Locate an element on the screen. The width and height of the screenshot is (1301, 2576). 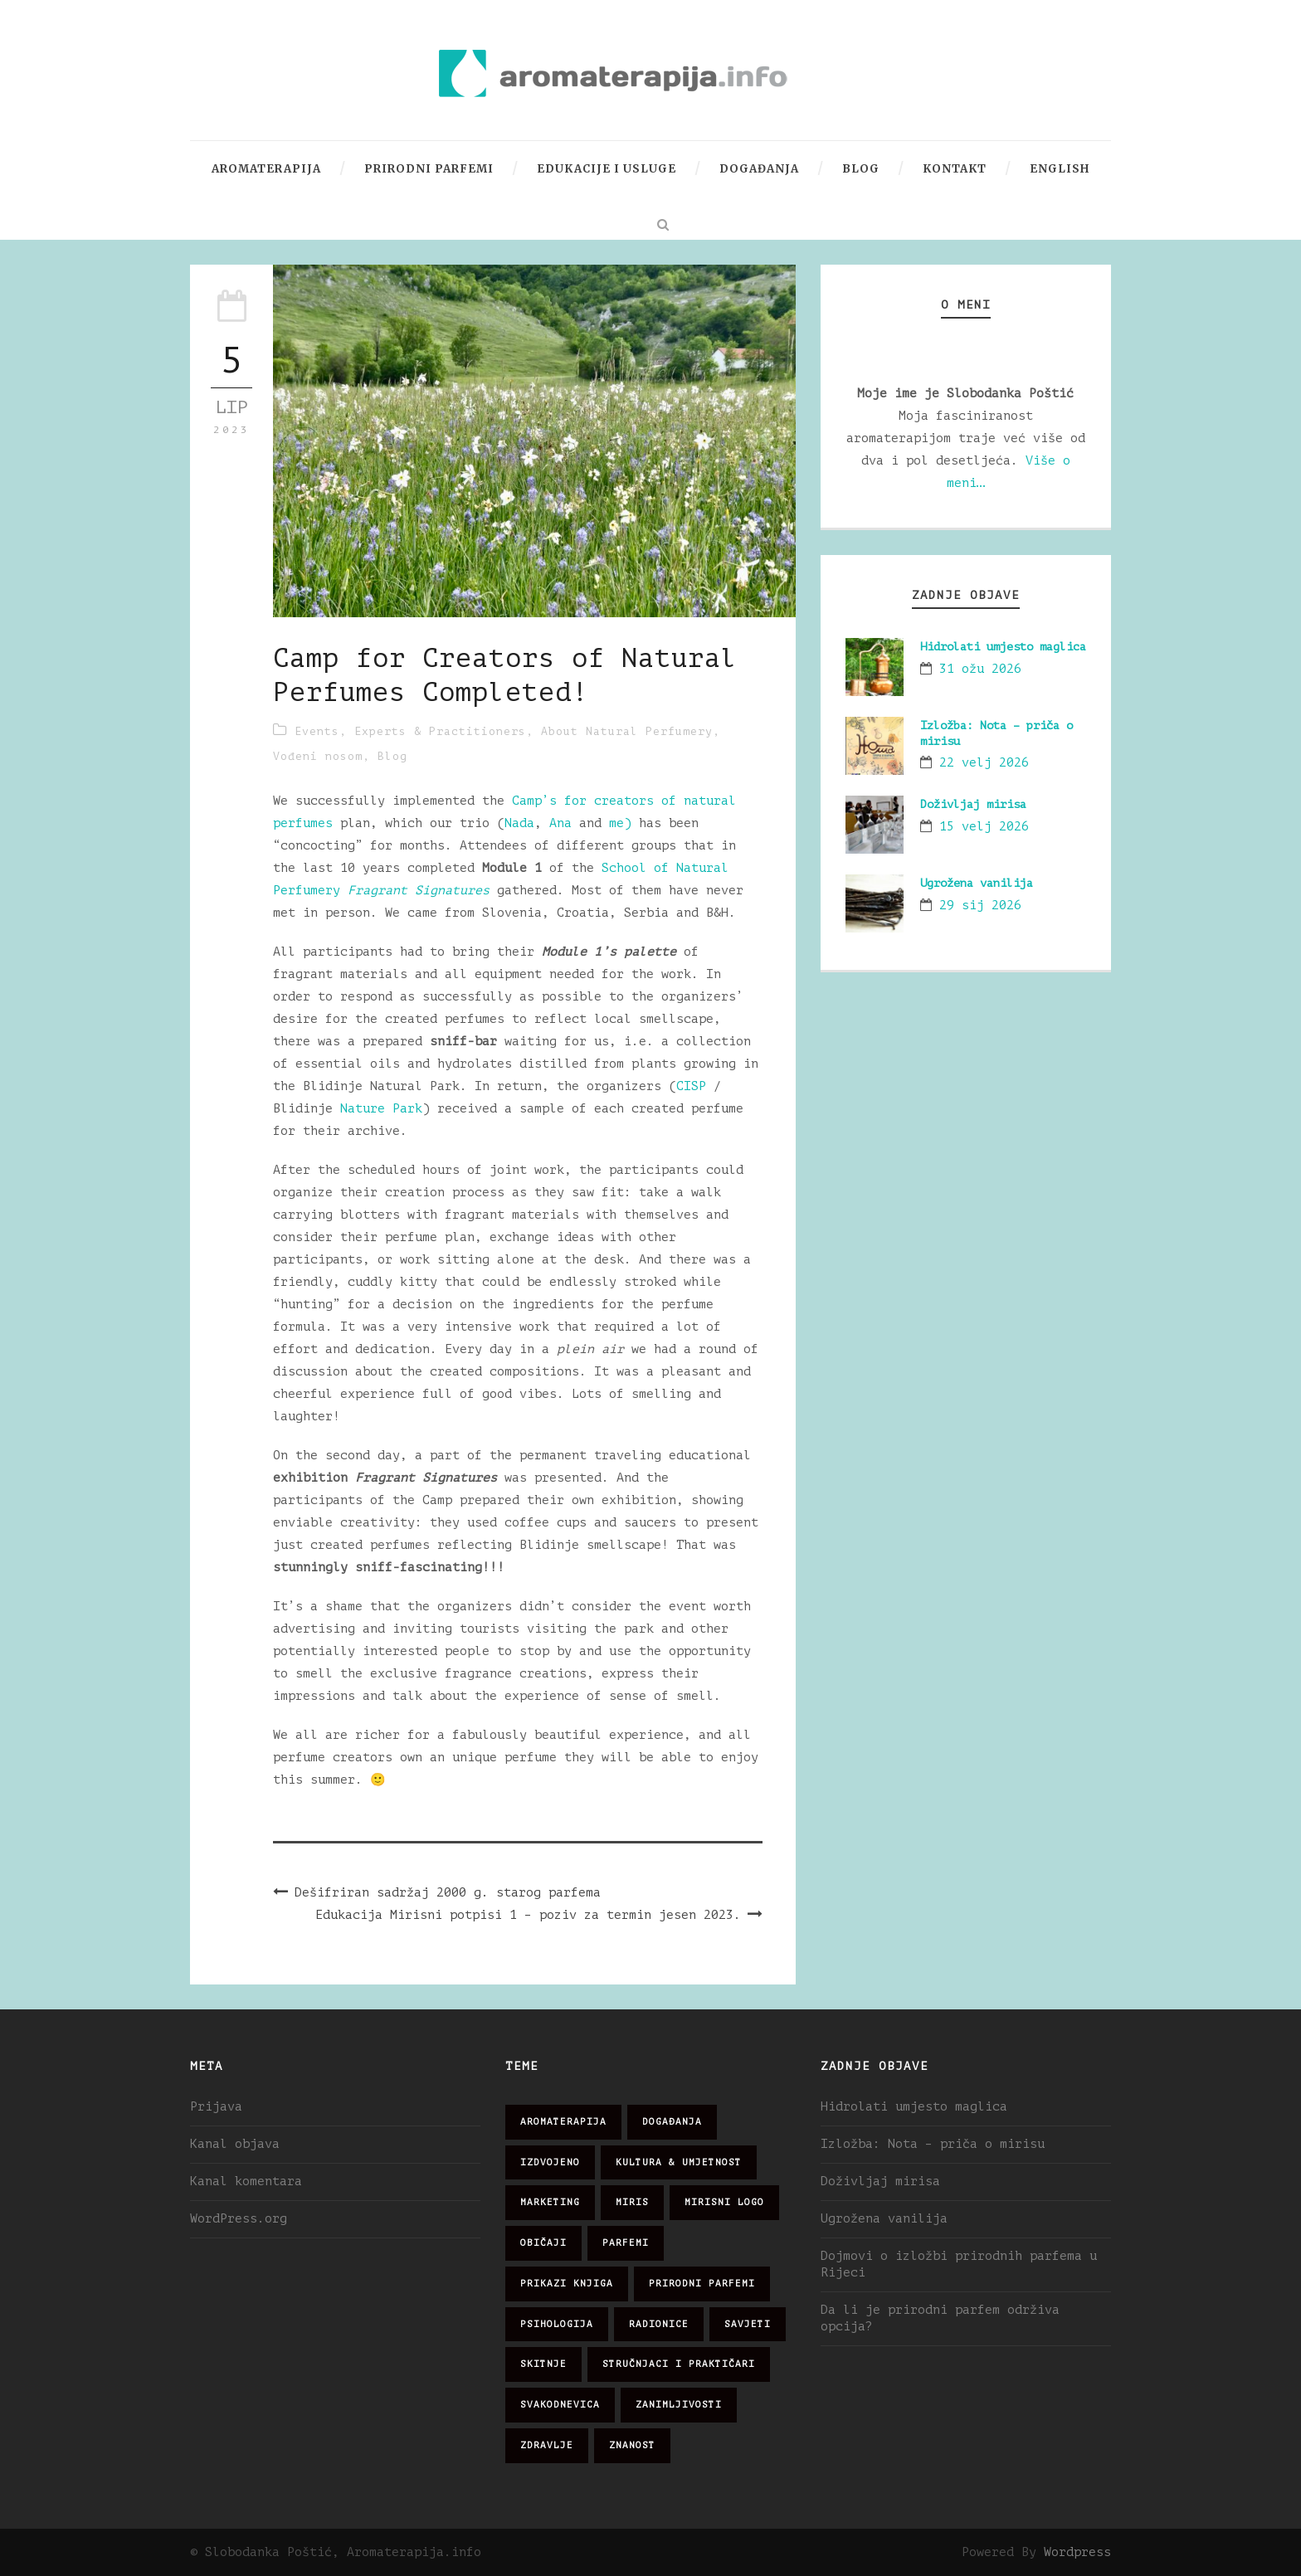
Ugrožena vanilija is located at coordinates (976, 883).